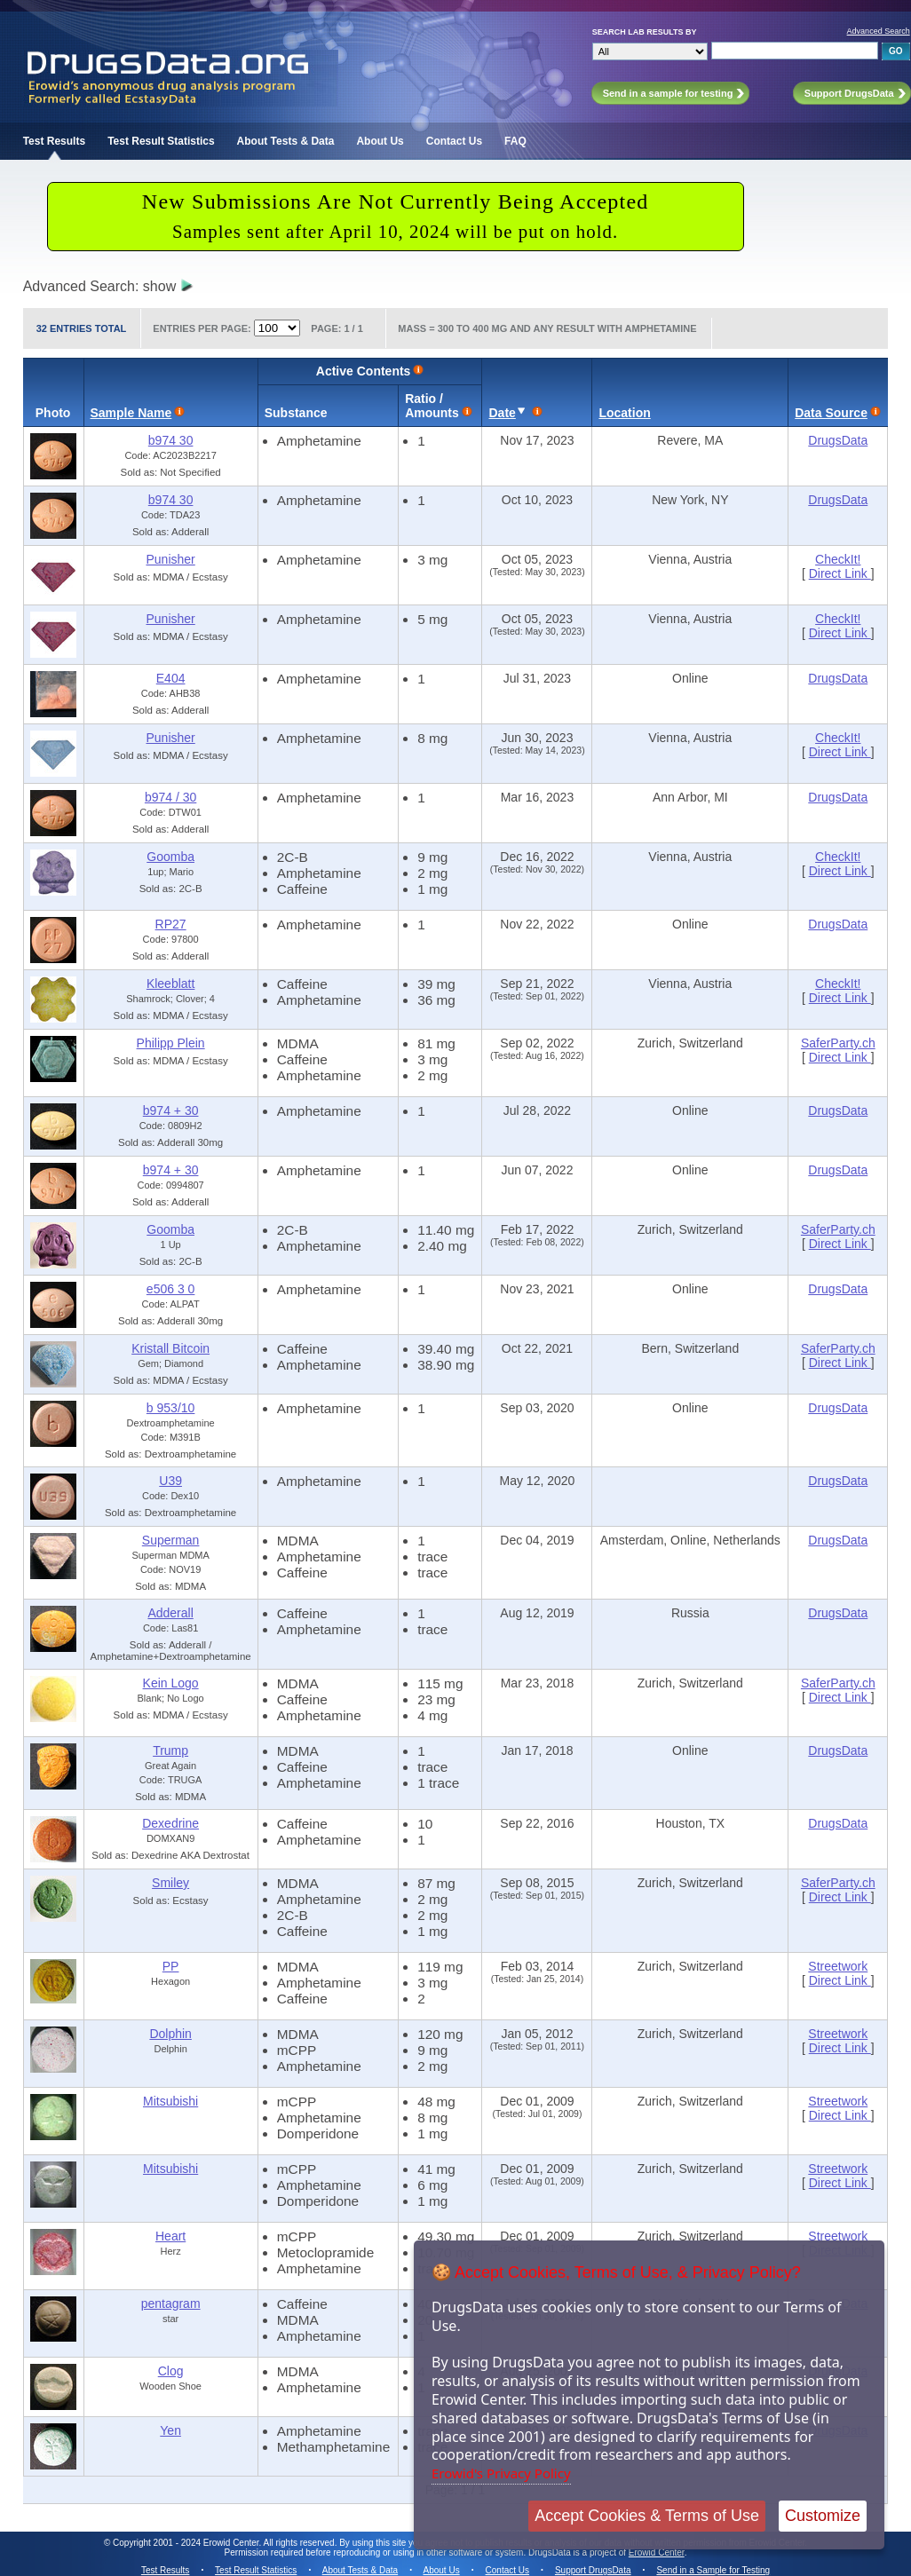 This screenshot has height=2576, width=911. I want to click on b 953/10, so click(171, 1408).